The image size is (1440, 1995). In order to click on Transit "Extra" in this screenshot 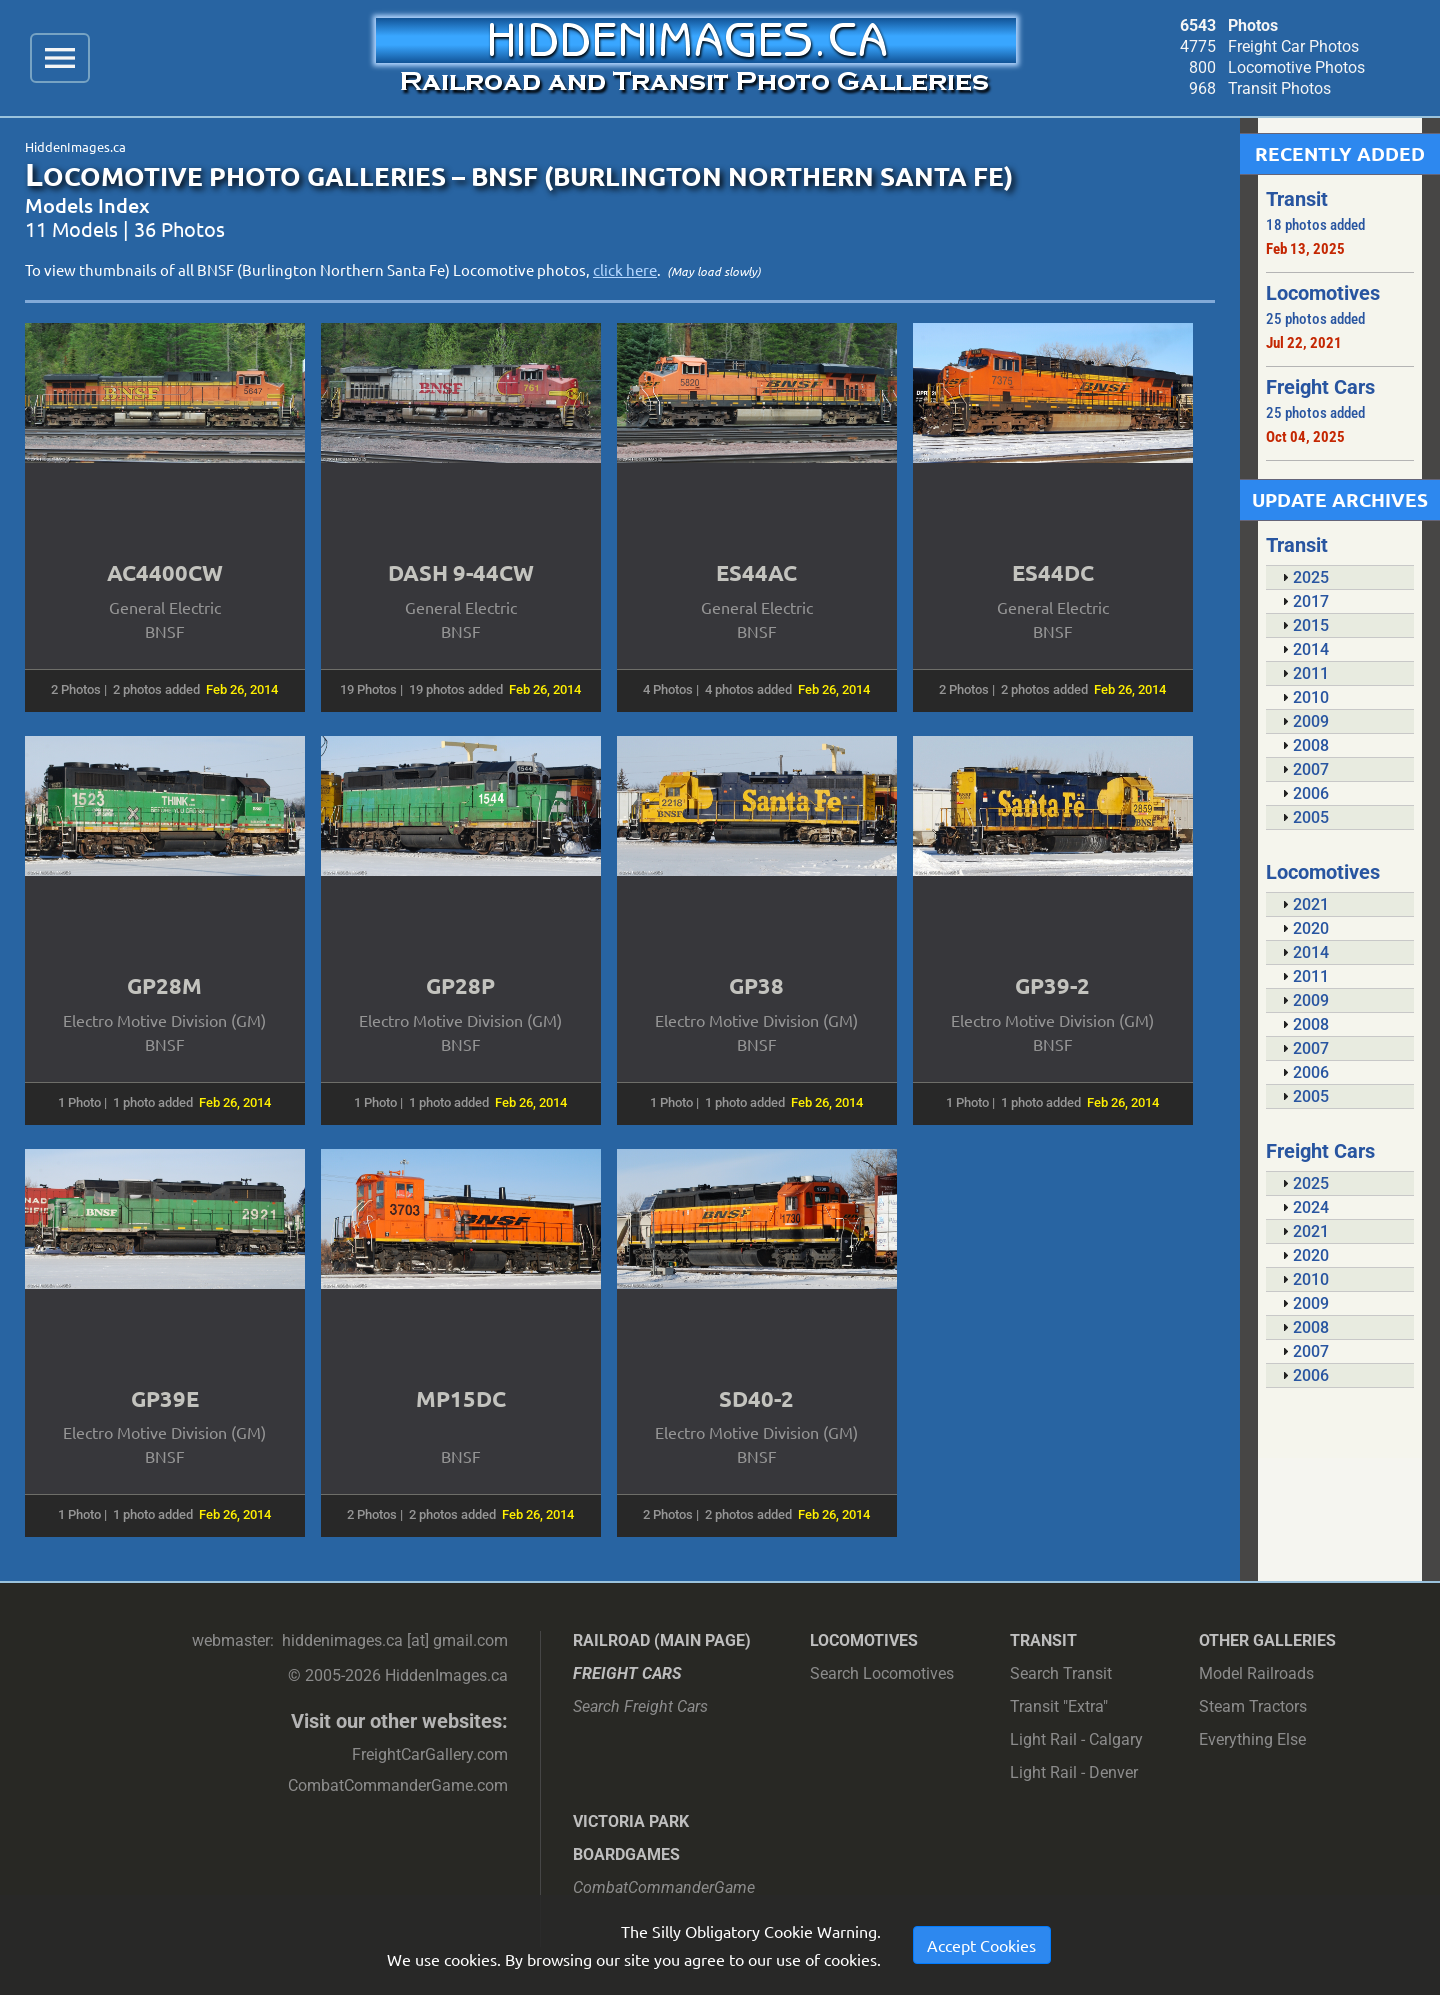, I will do `click(1059, 1706)`.